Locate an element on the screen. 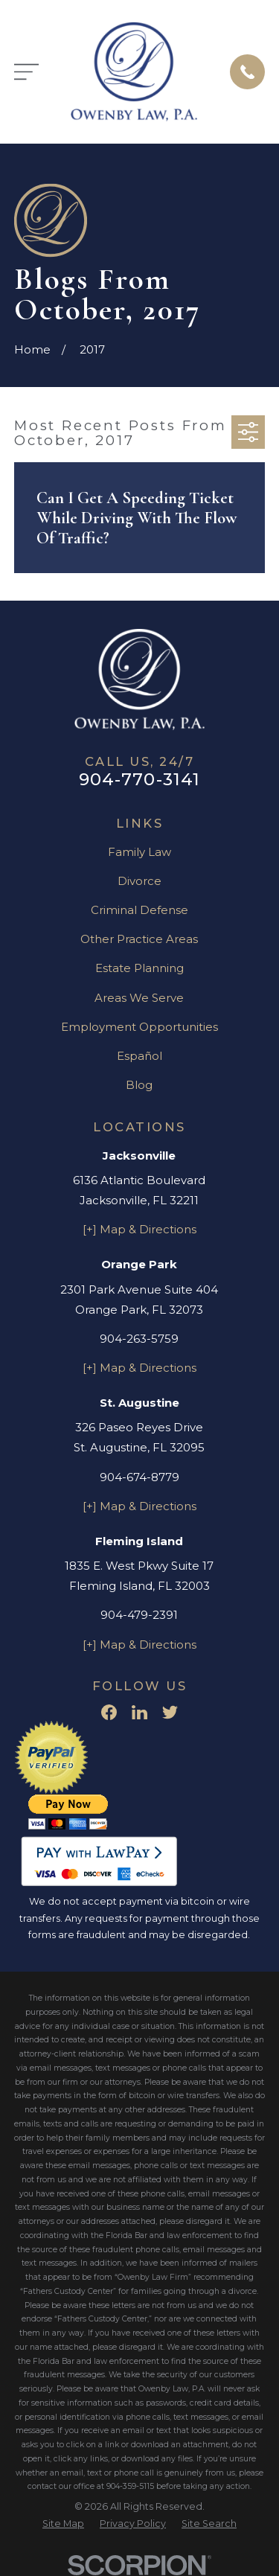  Employment Opportunities is located at coordinates (139, 1027).